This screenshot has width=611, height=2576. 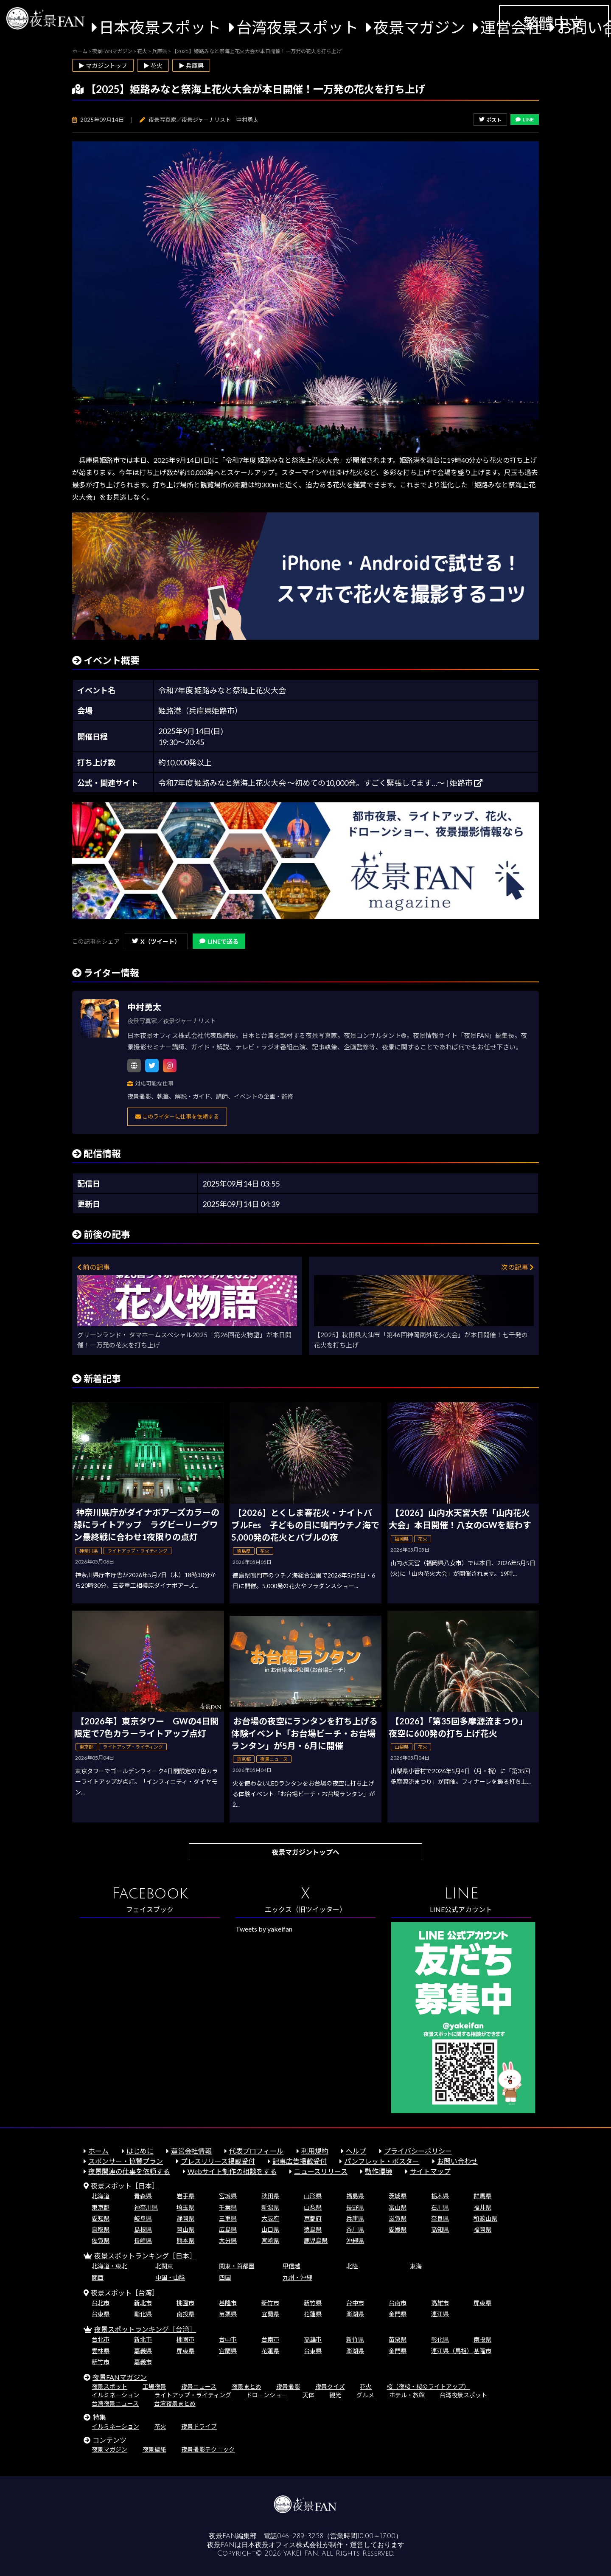 What do you see at coordinates (440, 2207) in the screenshot?
I see `石川県` at bounding box center [440, 2207].